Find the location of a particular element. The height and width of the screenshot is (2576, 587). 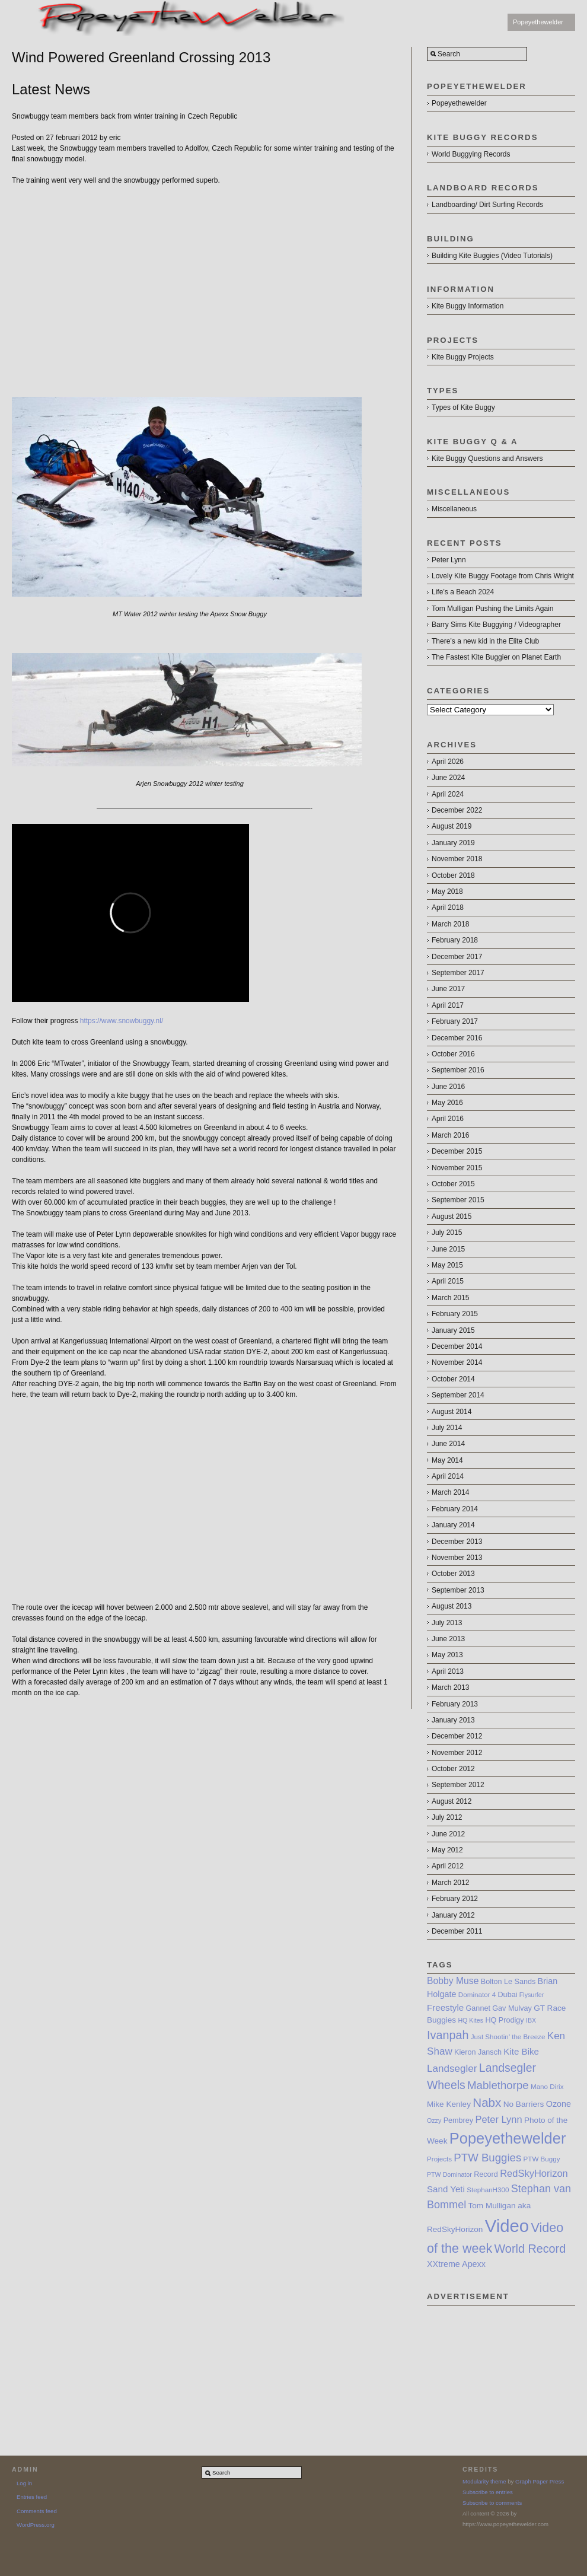

October 2018 is located at coordinates (453, 875).